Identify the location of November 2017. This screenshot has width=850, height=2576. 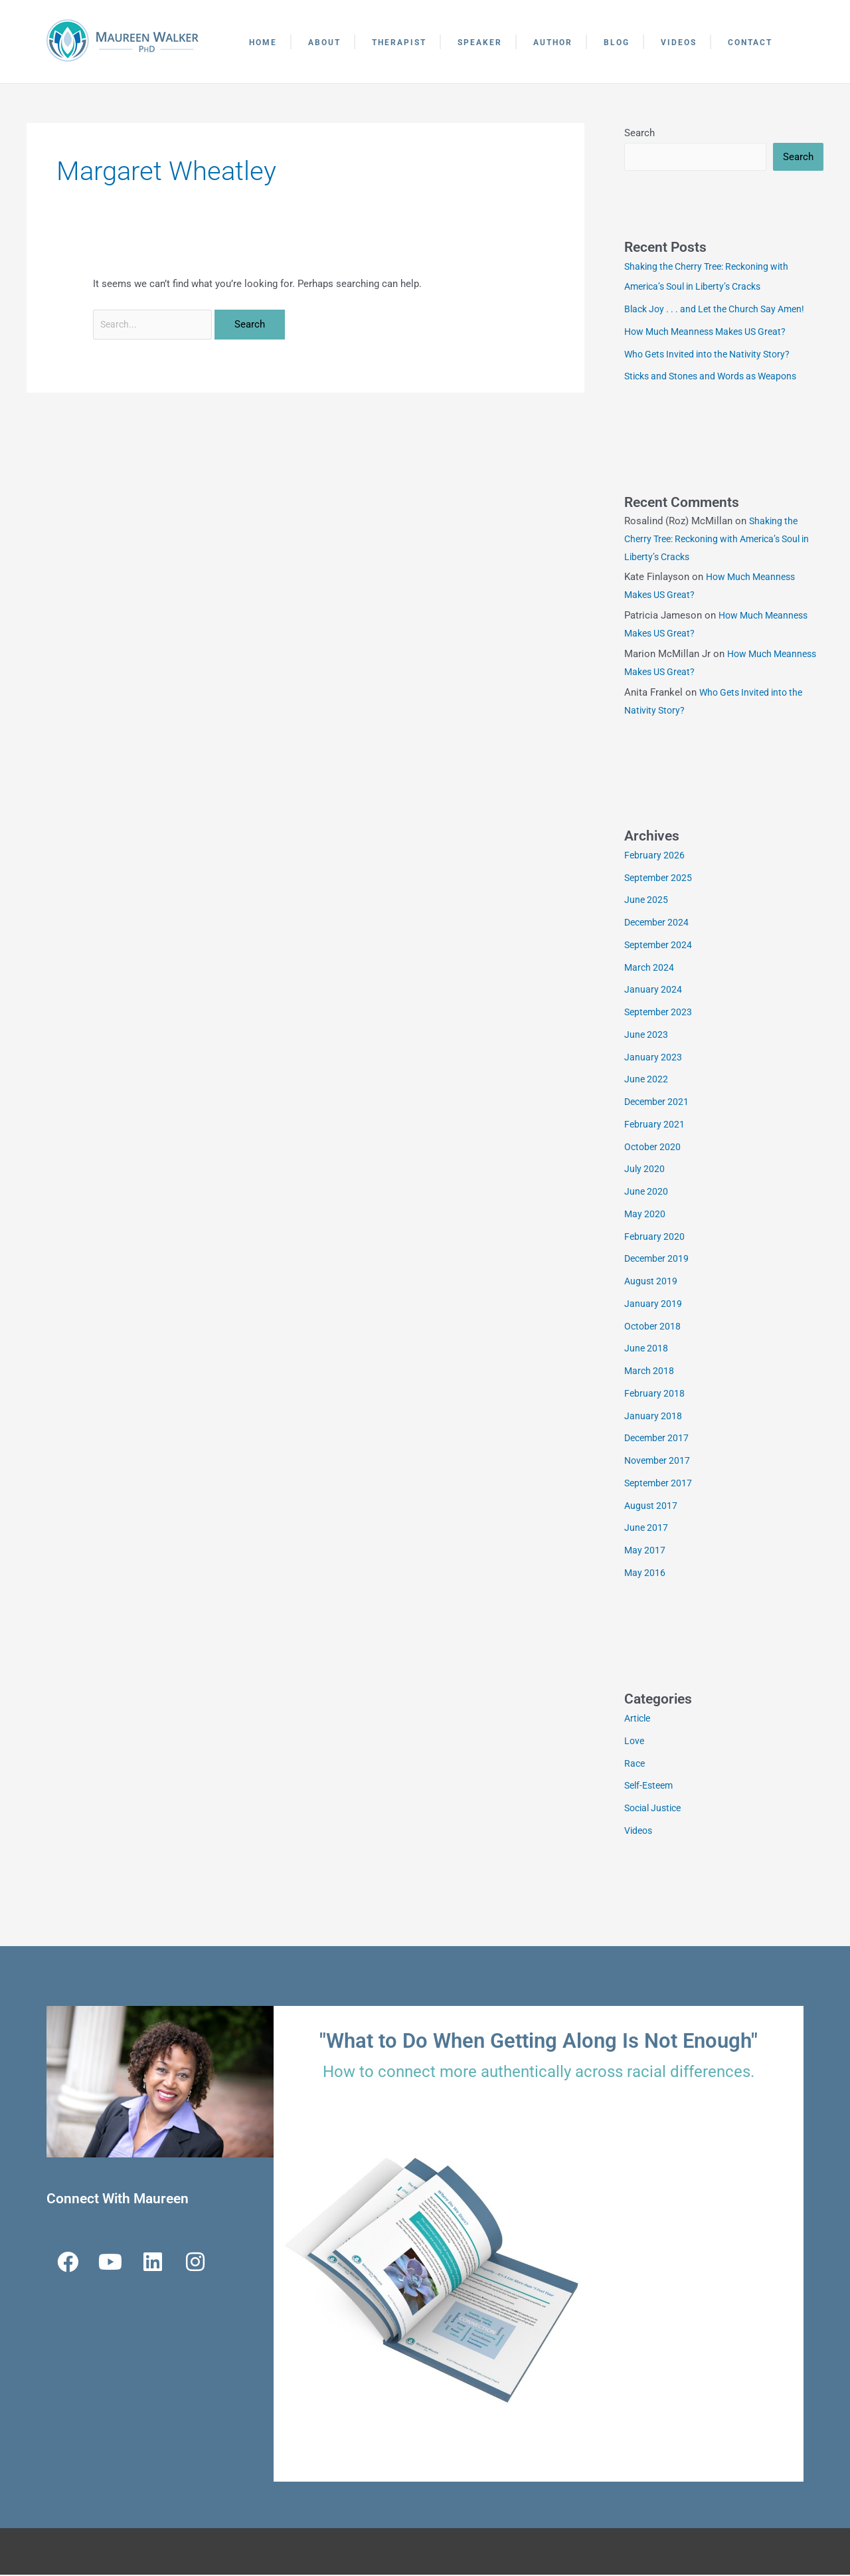
(659, 1462).